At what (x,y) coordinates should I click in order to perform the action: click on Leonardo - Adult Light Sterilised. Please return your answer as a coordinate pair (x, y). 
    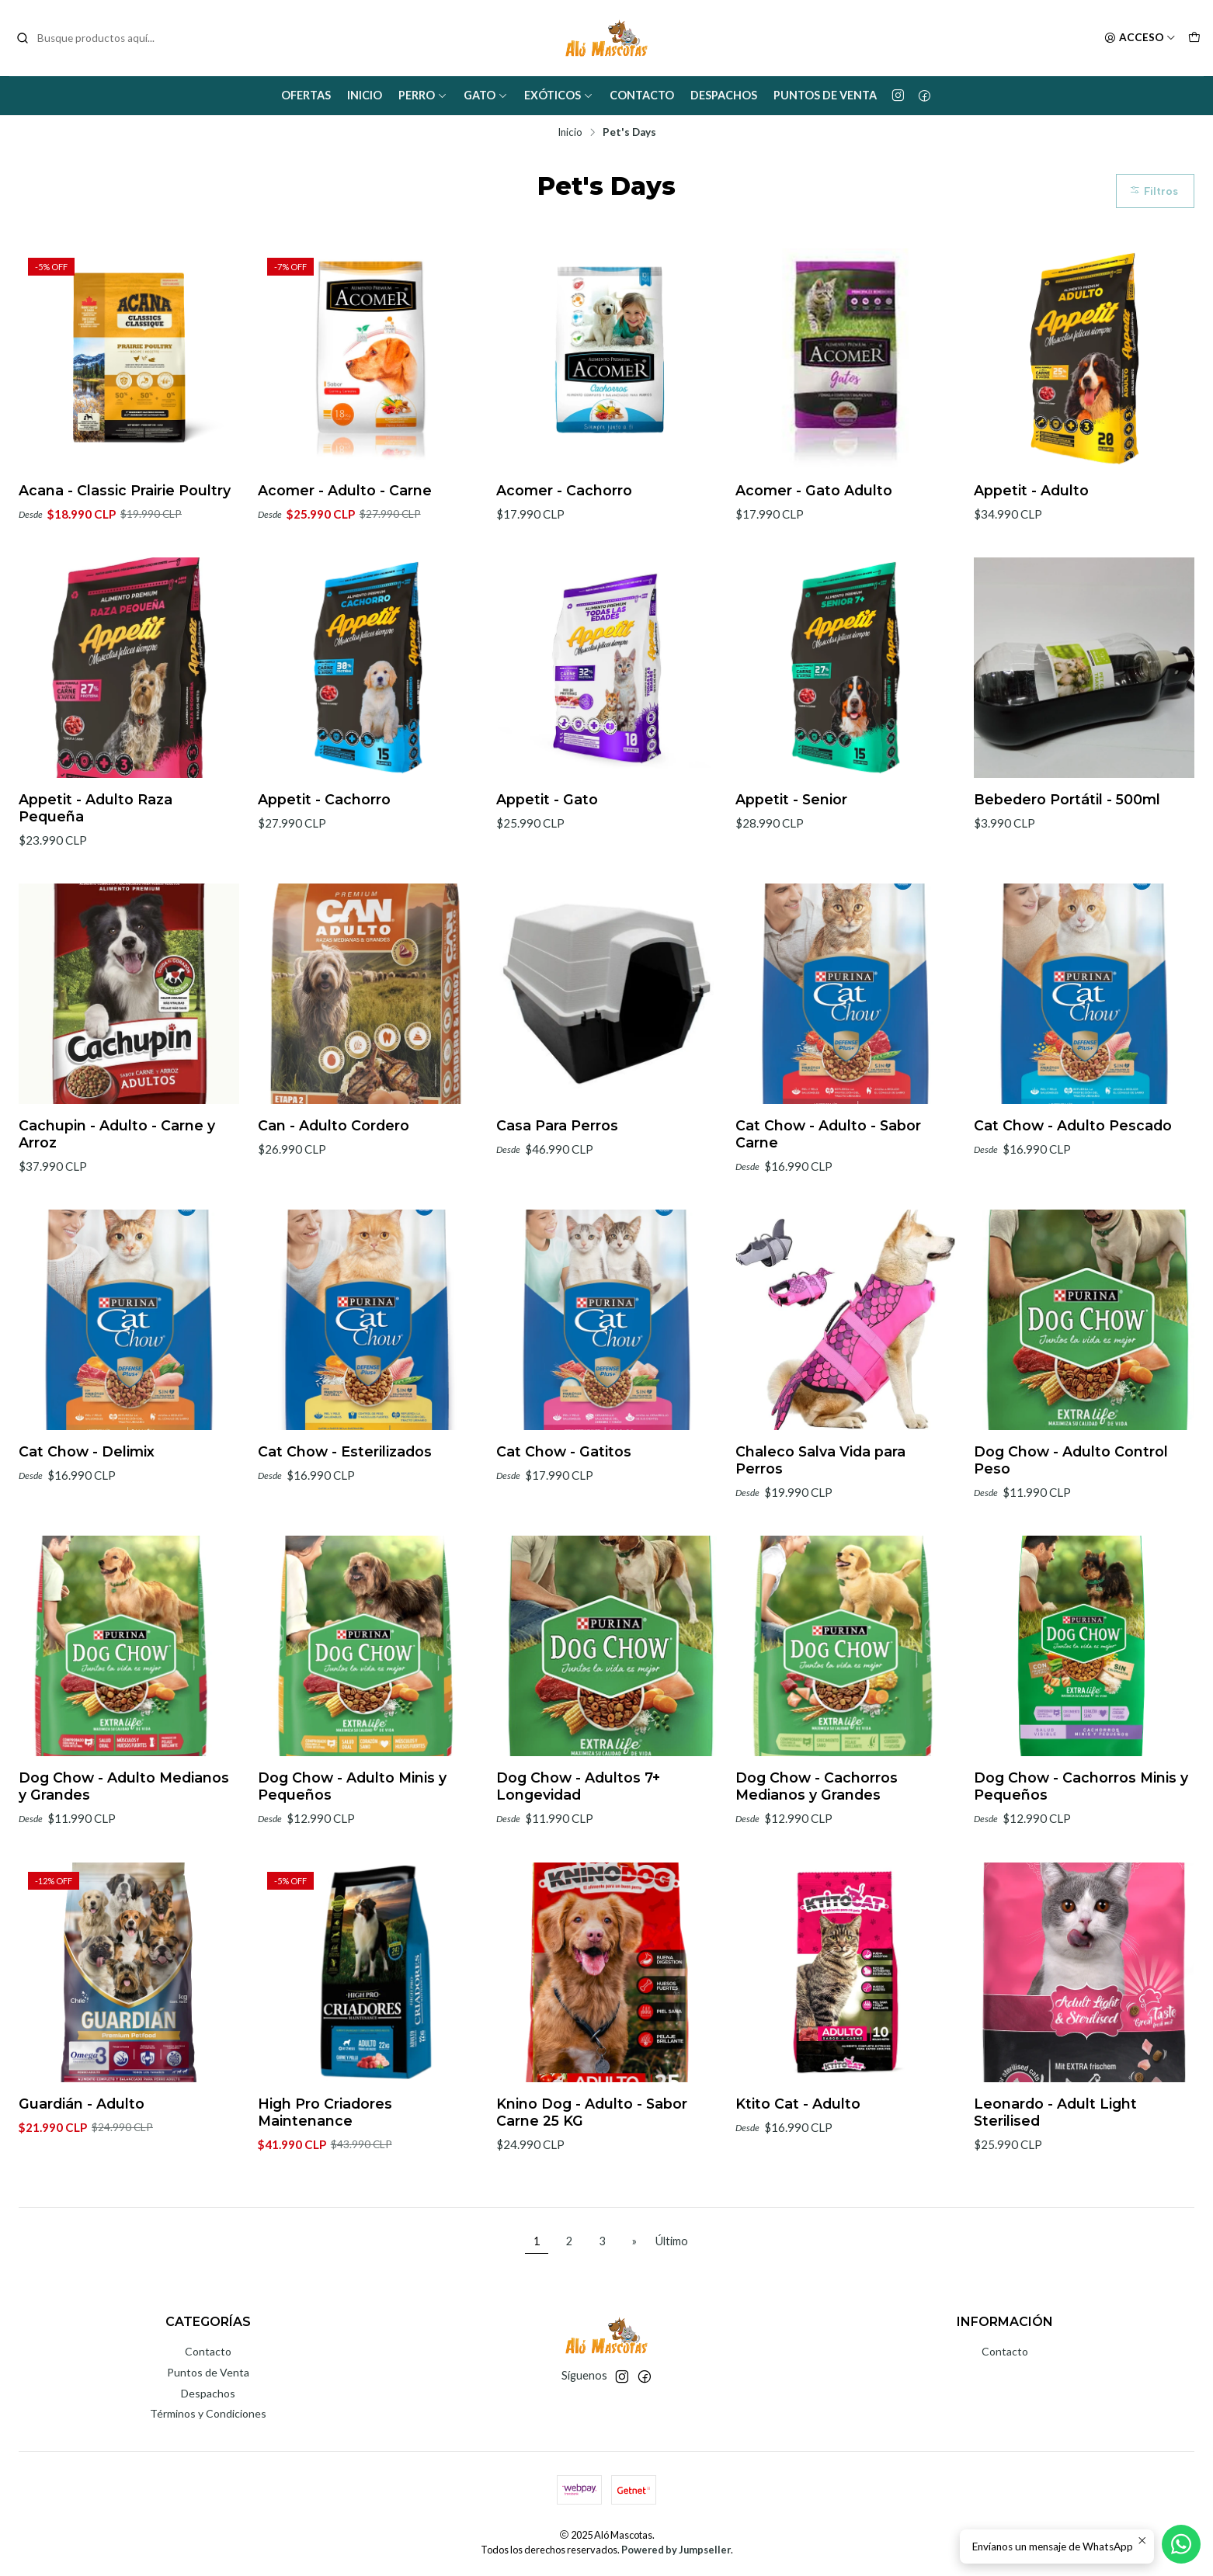
    Looking at the image, I should click on (1055, 2188).